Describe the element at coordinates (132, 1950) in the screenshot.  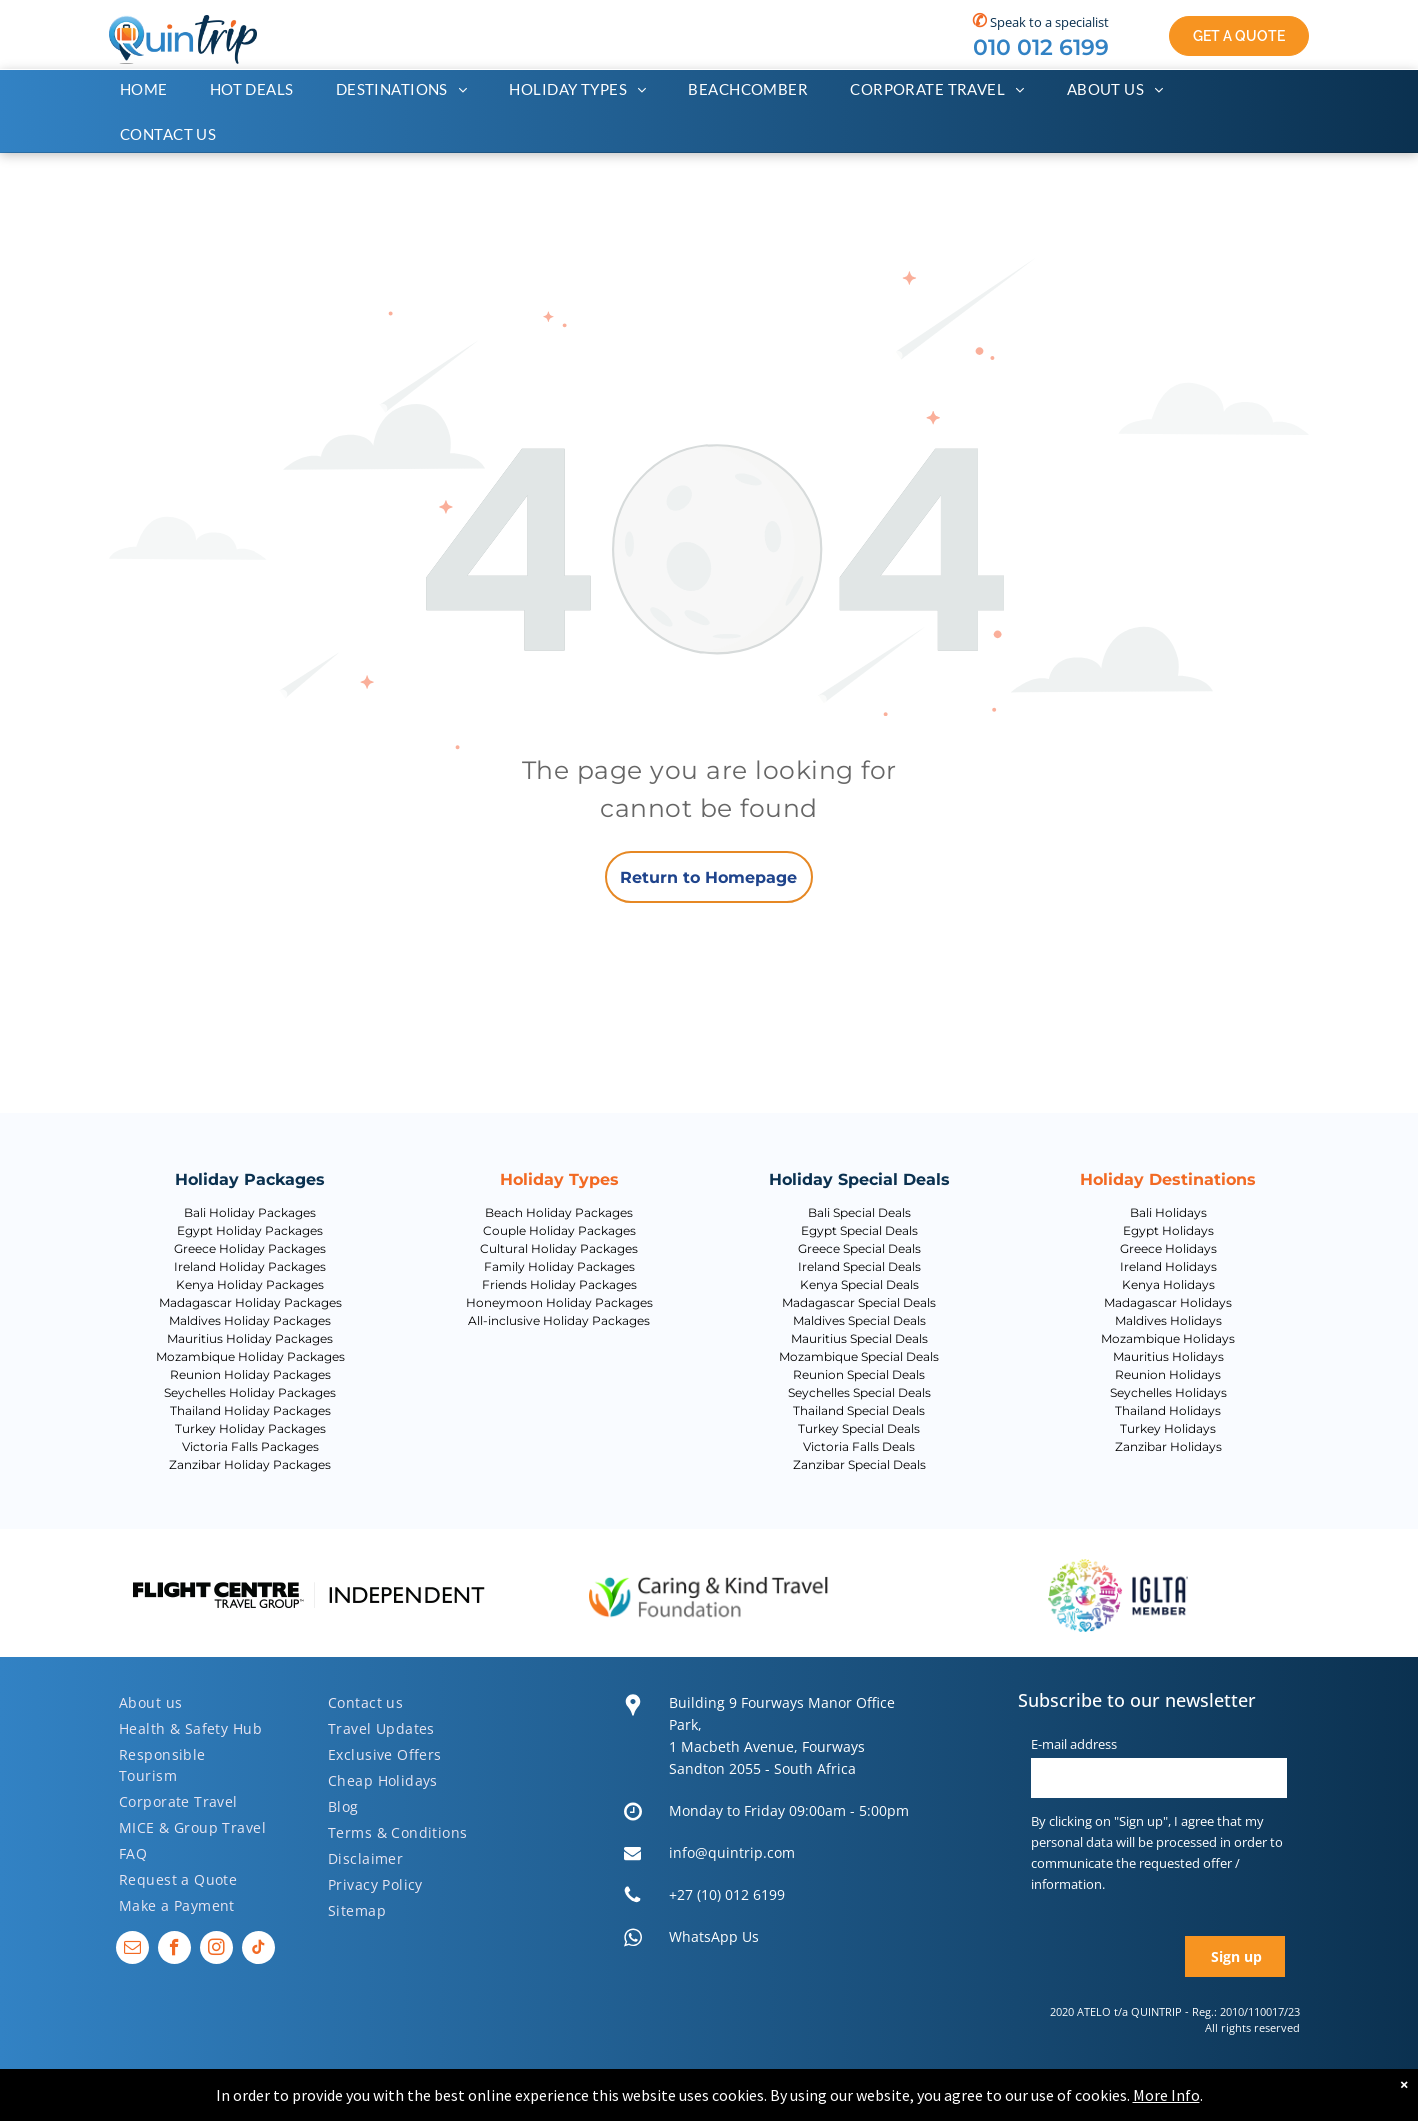
I see `[email]` at that location.